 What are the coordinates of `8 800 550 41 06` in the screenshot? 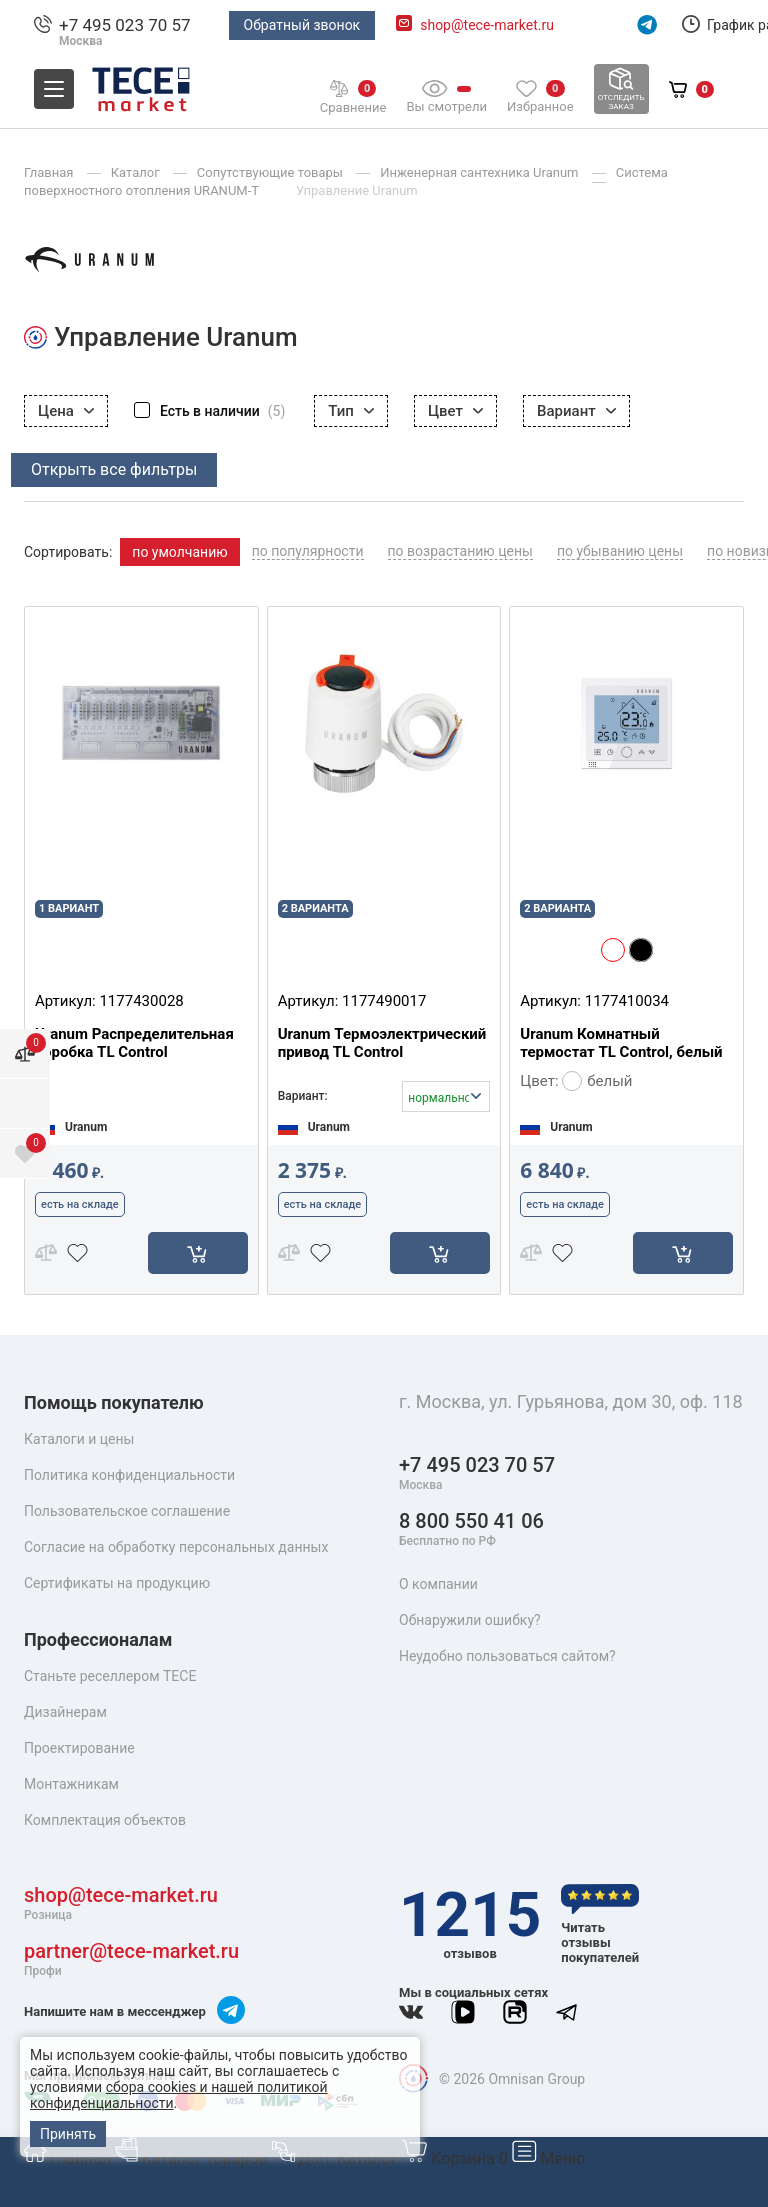 It's located at (471, 1529).